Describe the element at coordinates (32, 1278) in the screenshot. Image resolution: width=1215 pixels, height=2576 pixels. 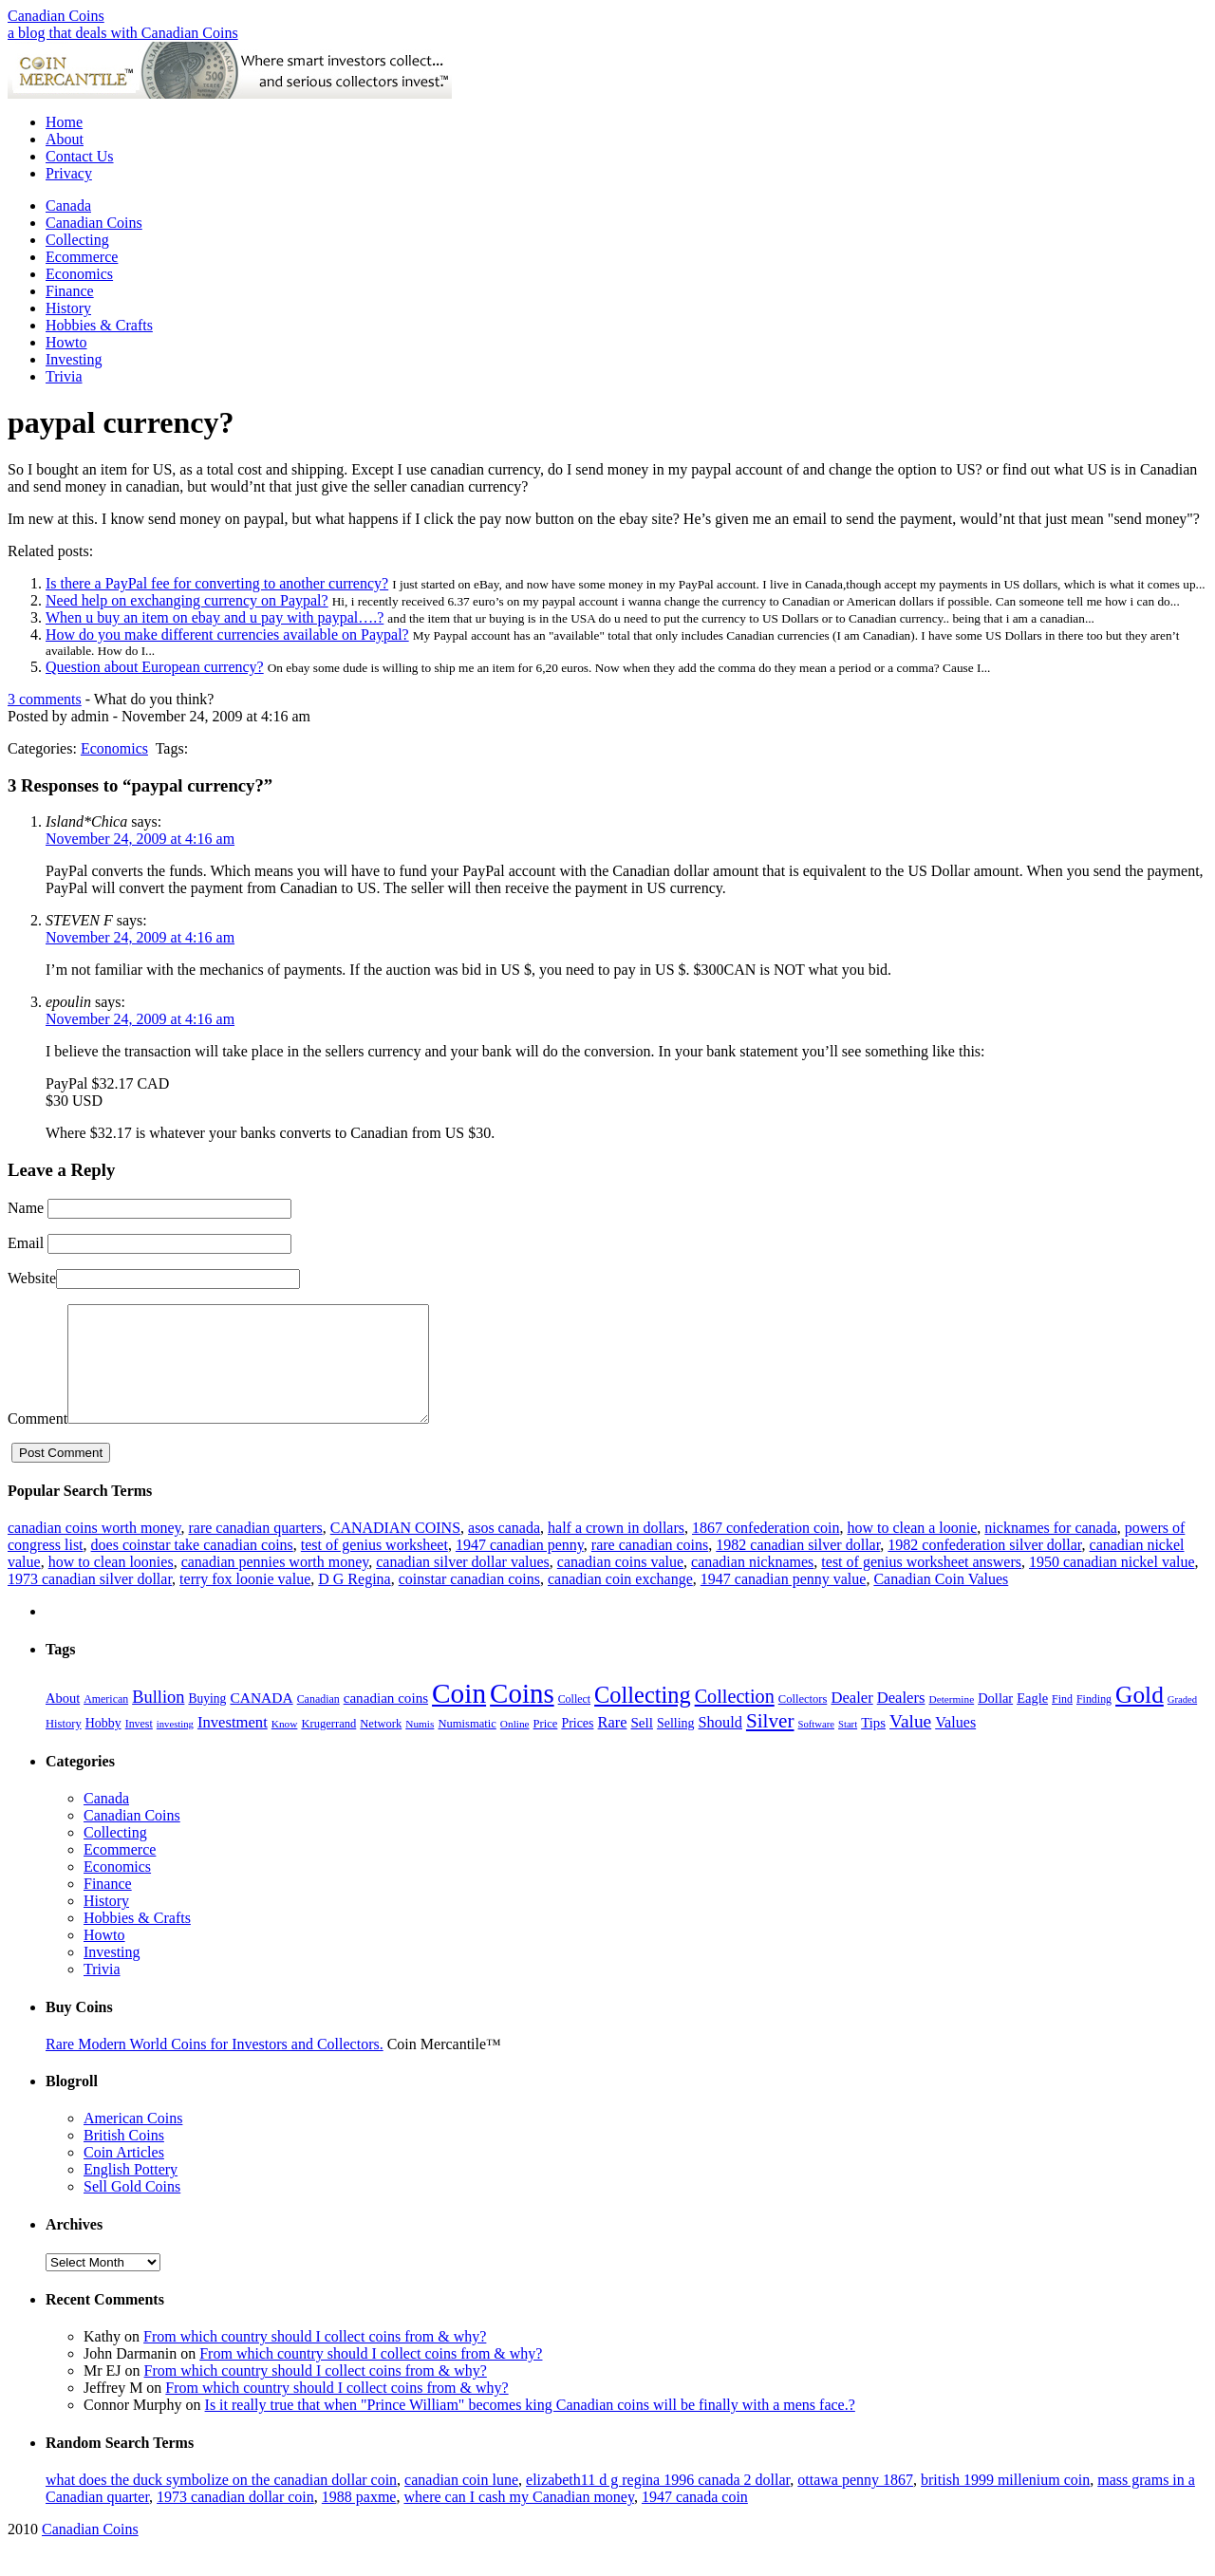
I see `Website` at that location.